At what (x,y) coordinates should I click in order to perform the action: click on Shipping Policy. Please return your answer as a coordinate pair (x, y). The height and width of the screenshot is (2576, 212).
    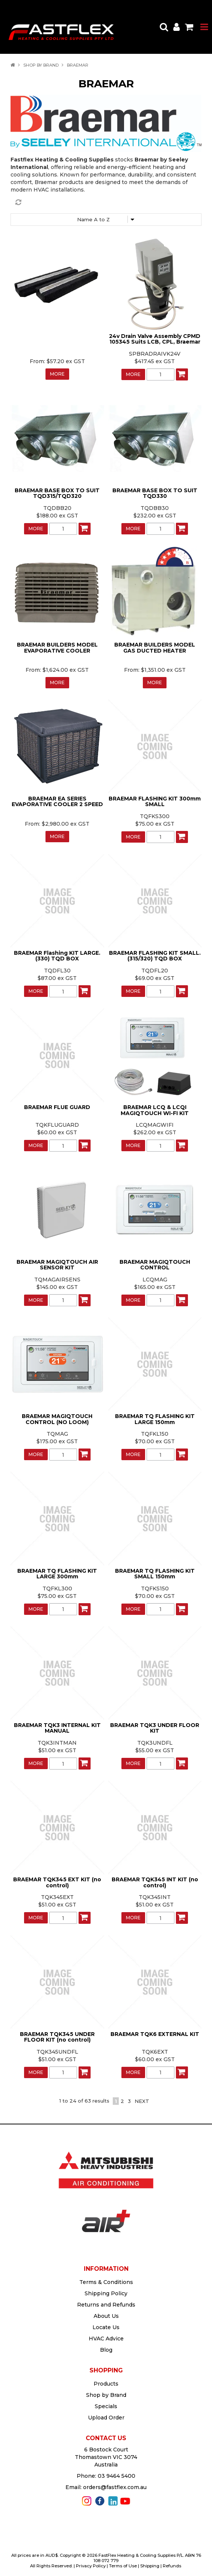
    Looking at the image, I should click on (106, 2293).